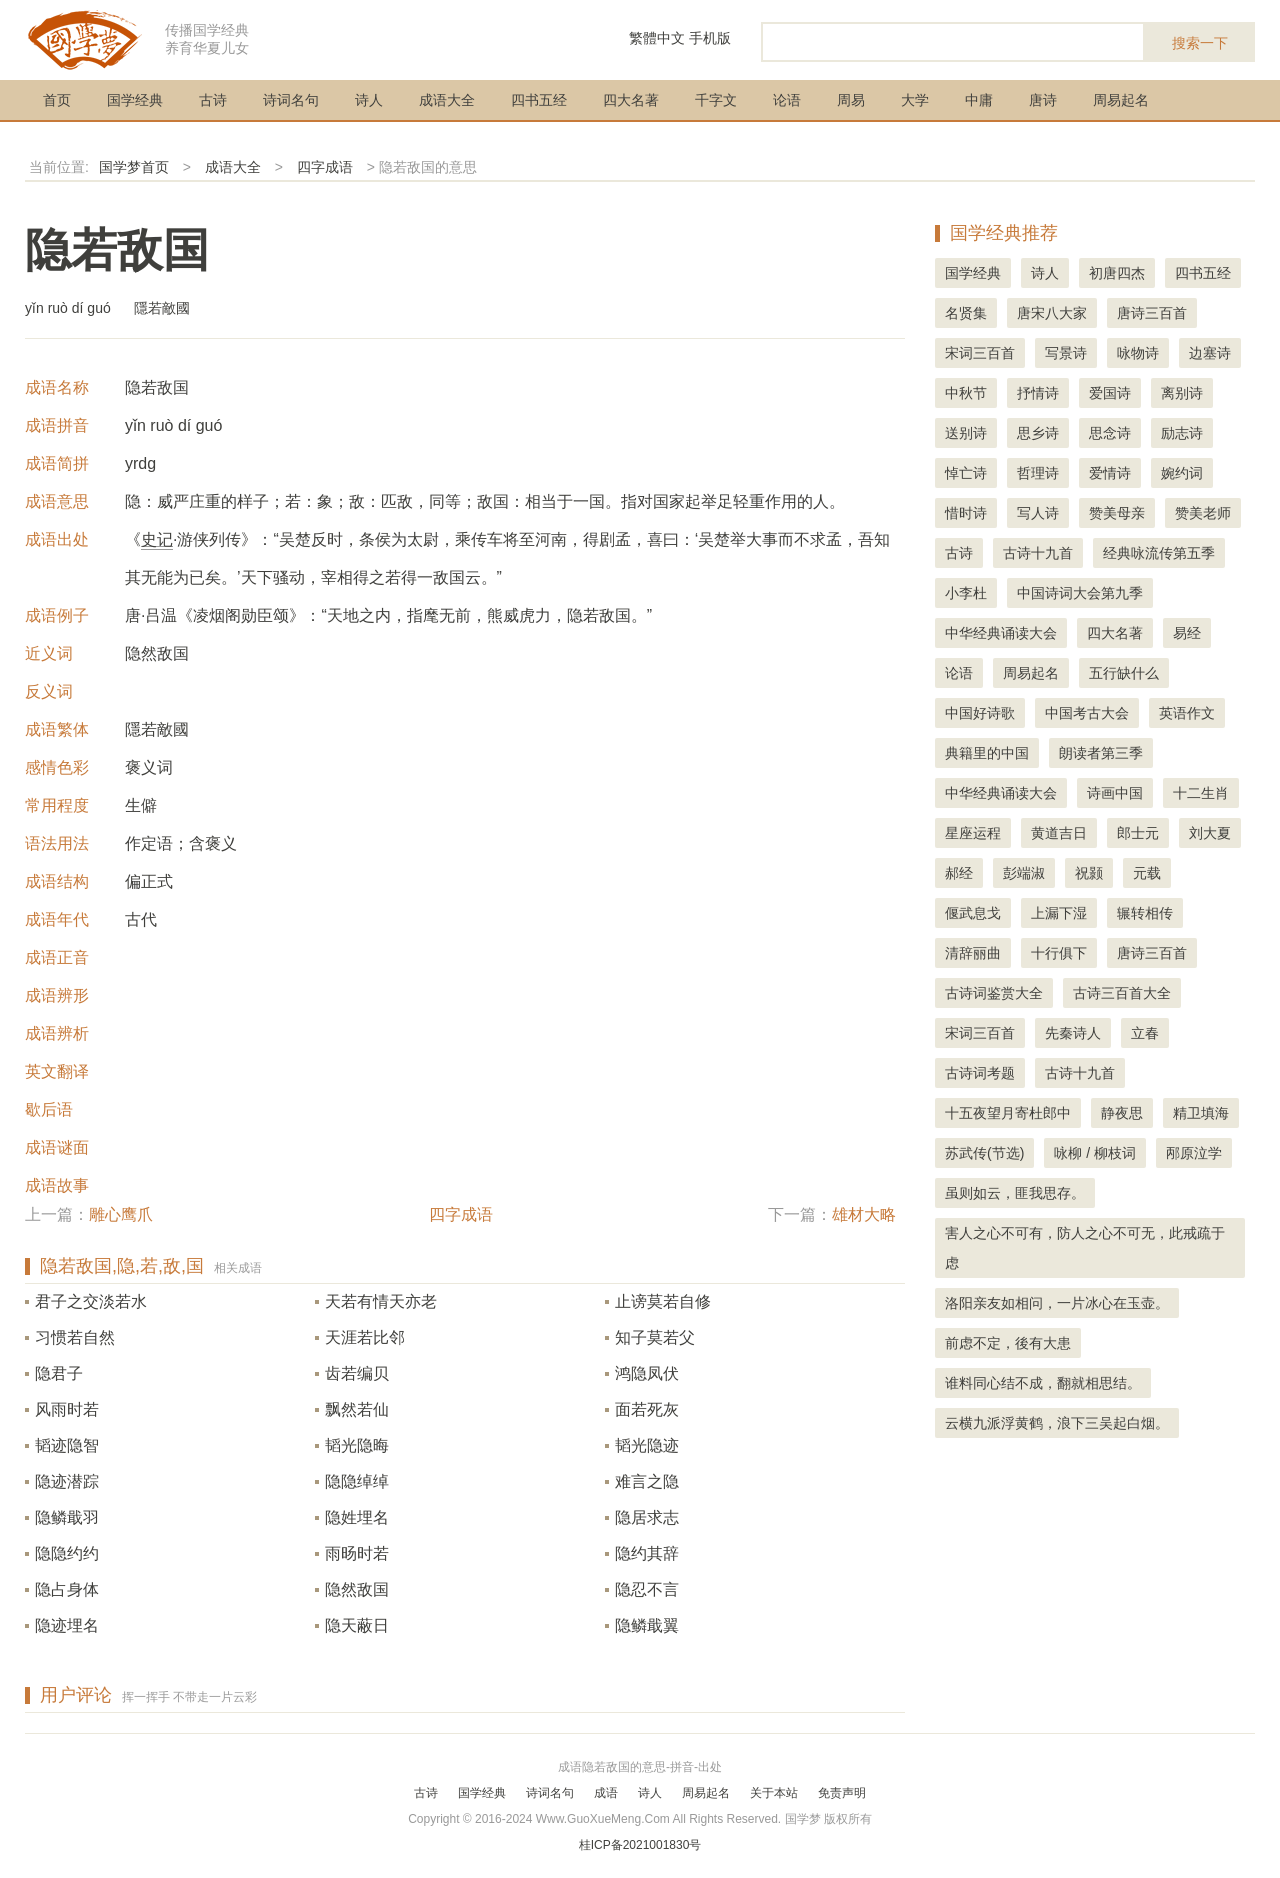 The width and height of the screenshot is (1280, 1878). What do you see at coordinates (980, 353) in the screenshot?
I see `宋词三百首` at bounding box center [980, 353].